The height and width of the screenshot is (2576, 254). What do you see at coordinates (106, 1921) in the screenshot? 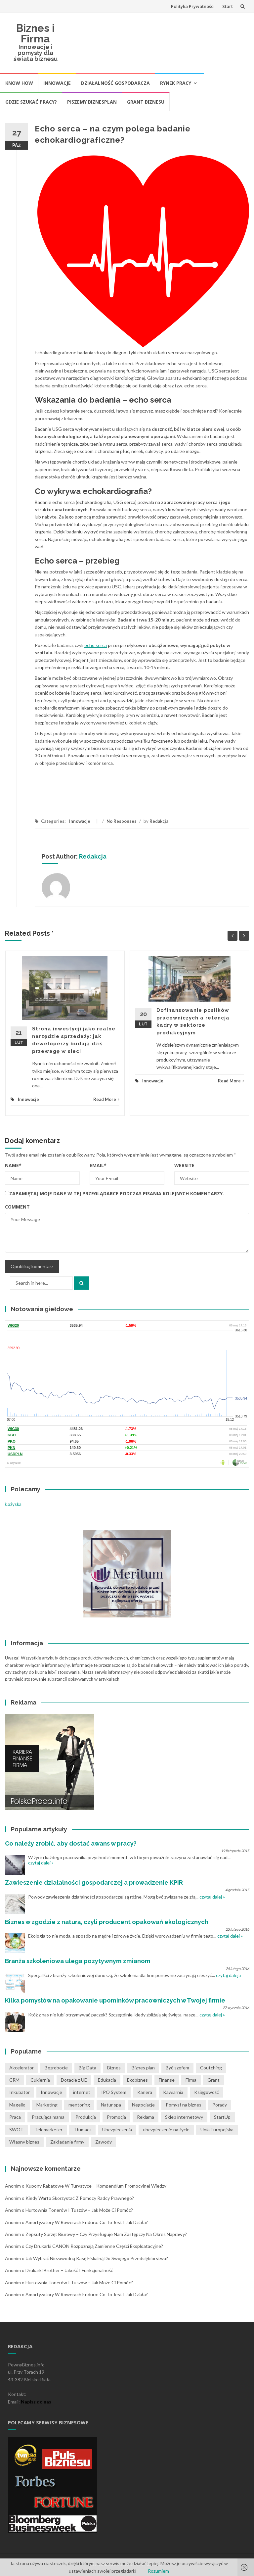
I see `Biznes w zgodzie z naturą, czyli producent opakowań ekologicznych` at bounding box center [106, 1921].